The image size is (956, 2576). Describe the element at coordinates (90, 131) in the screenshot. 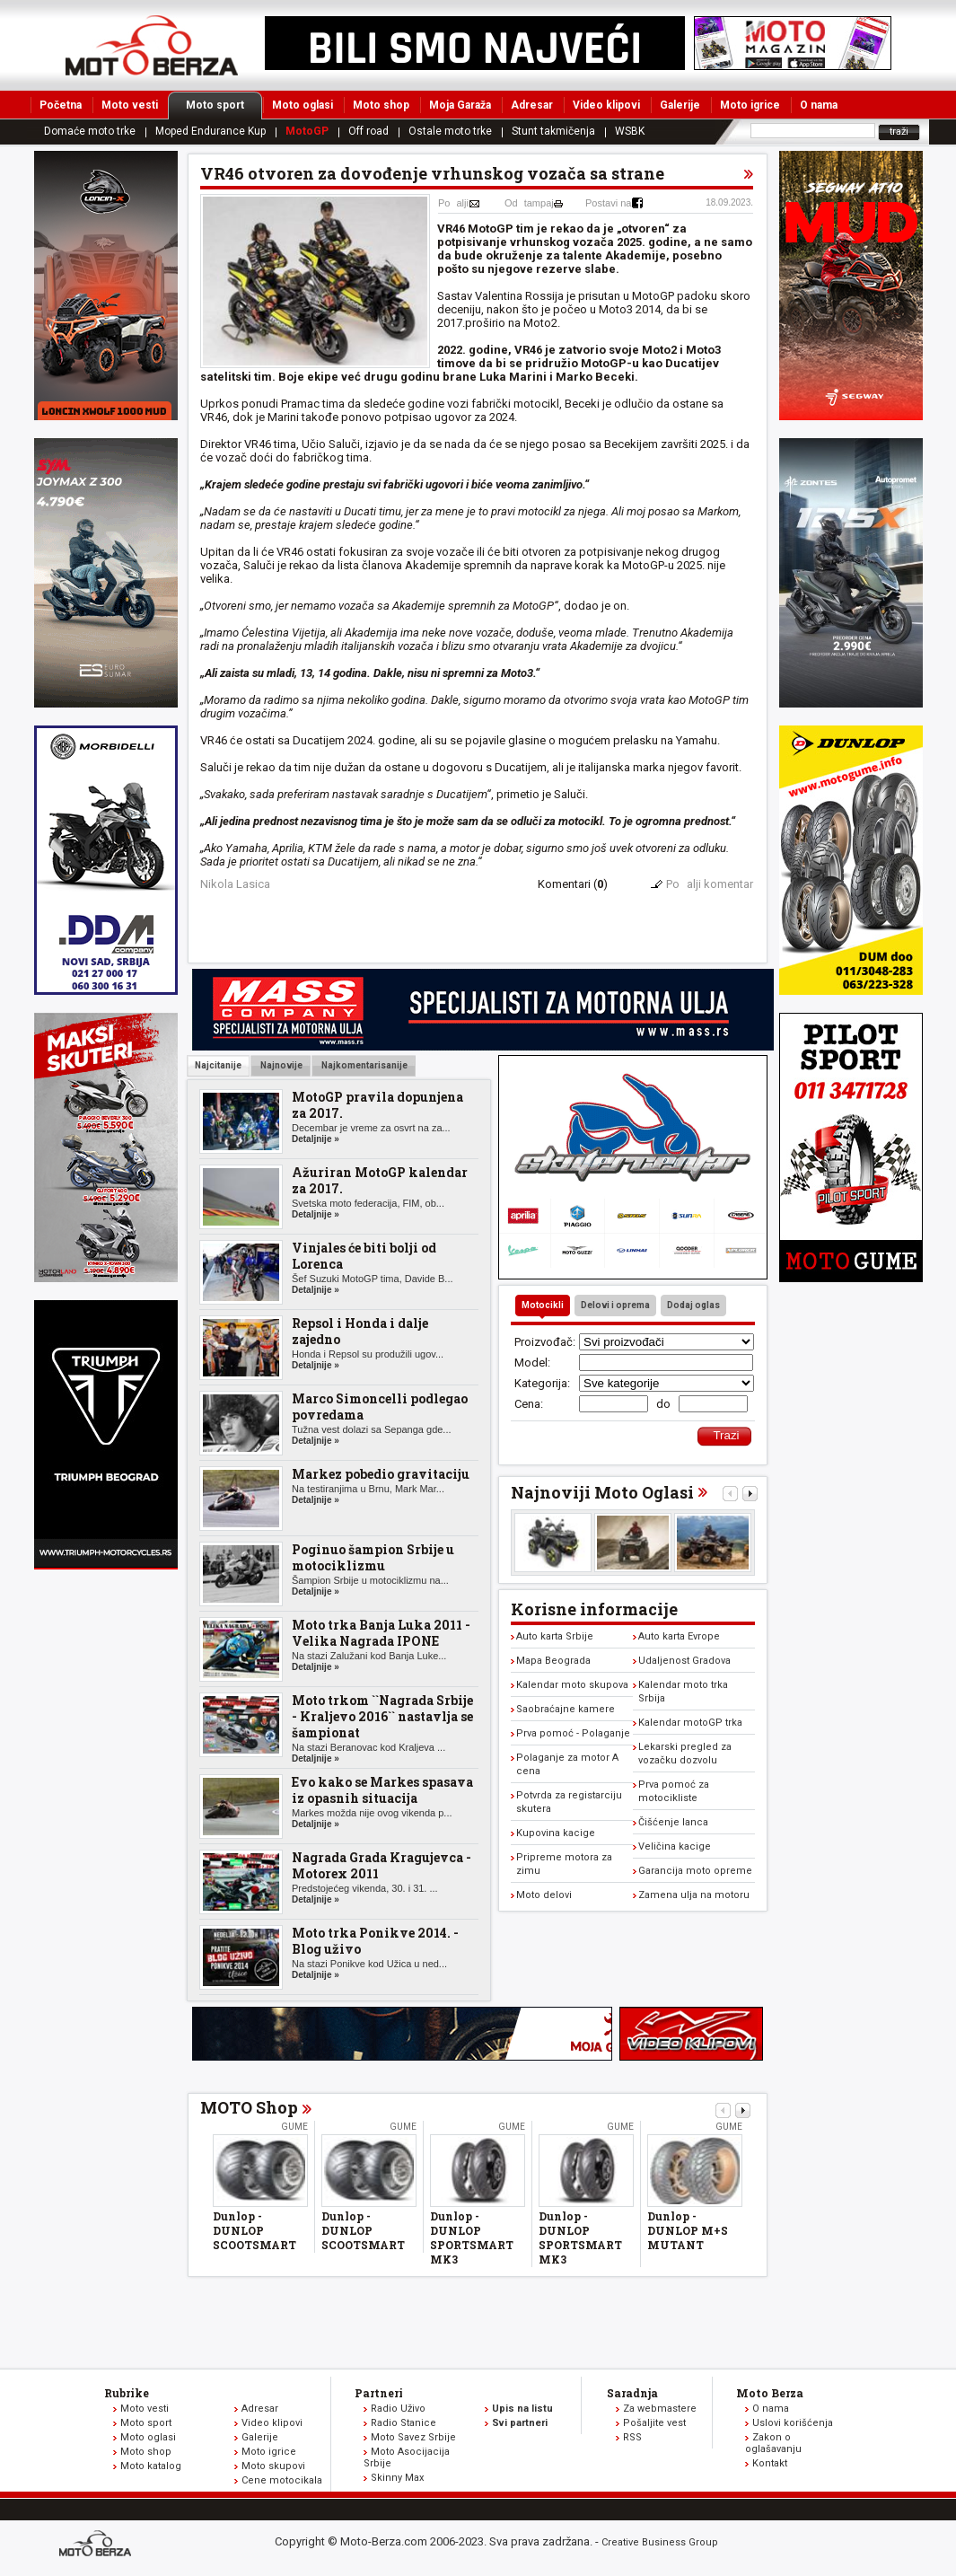

I see `Domaće moto trke` at that location.